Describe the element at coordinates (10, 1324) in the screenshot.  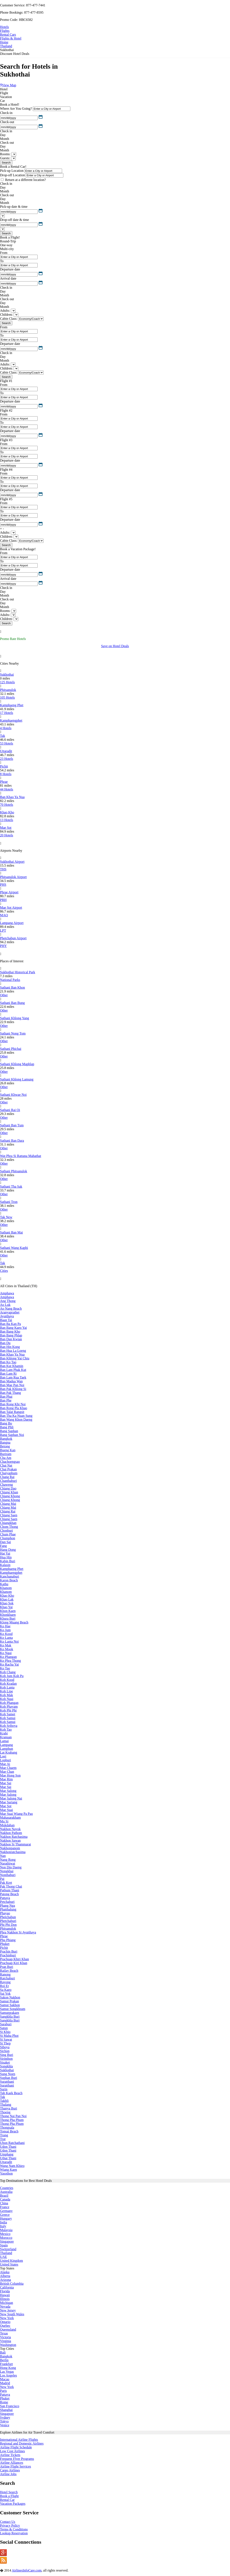
I see `Ban Ba Kan Pa` at that location.